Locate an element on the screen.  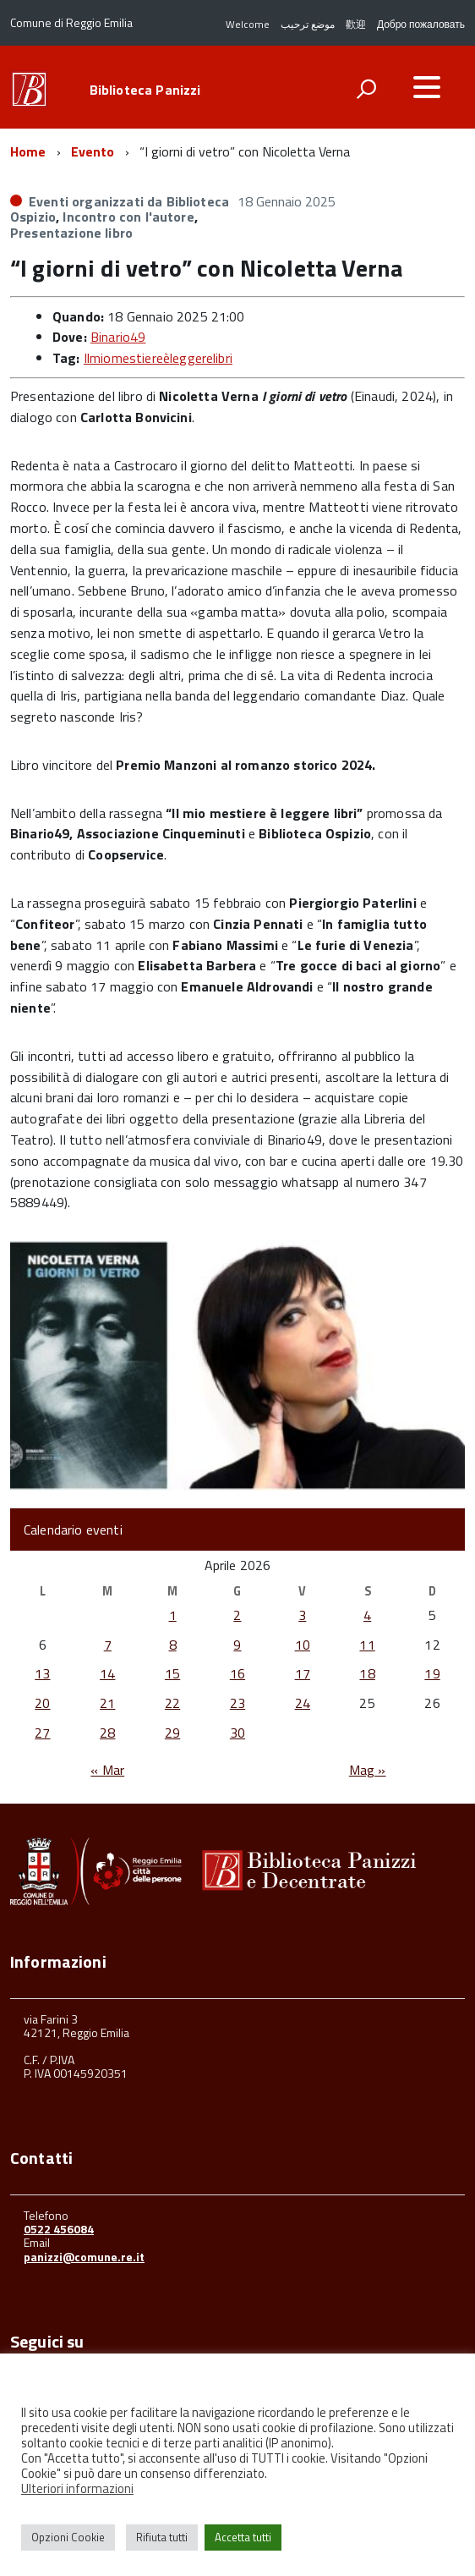
14 is located at coordinates (107, 1673).